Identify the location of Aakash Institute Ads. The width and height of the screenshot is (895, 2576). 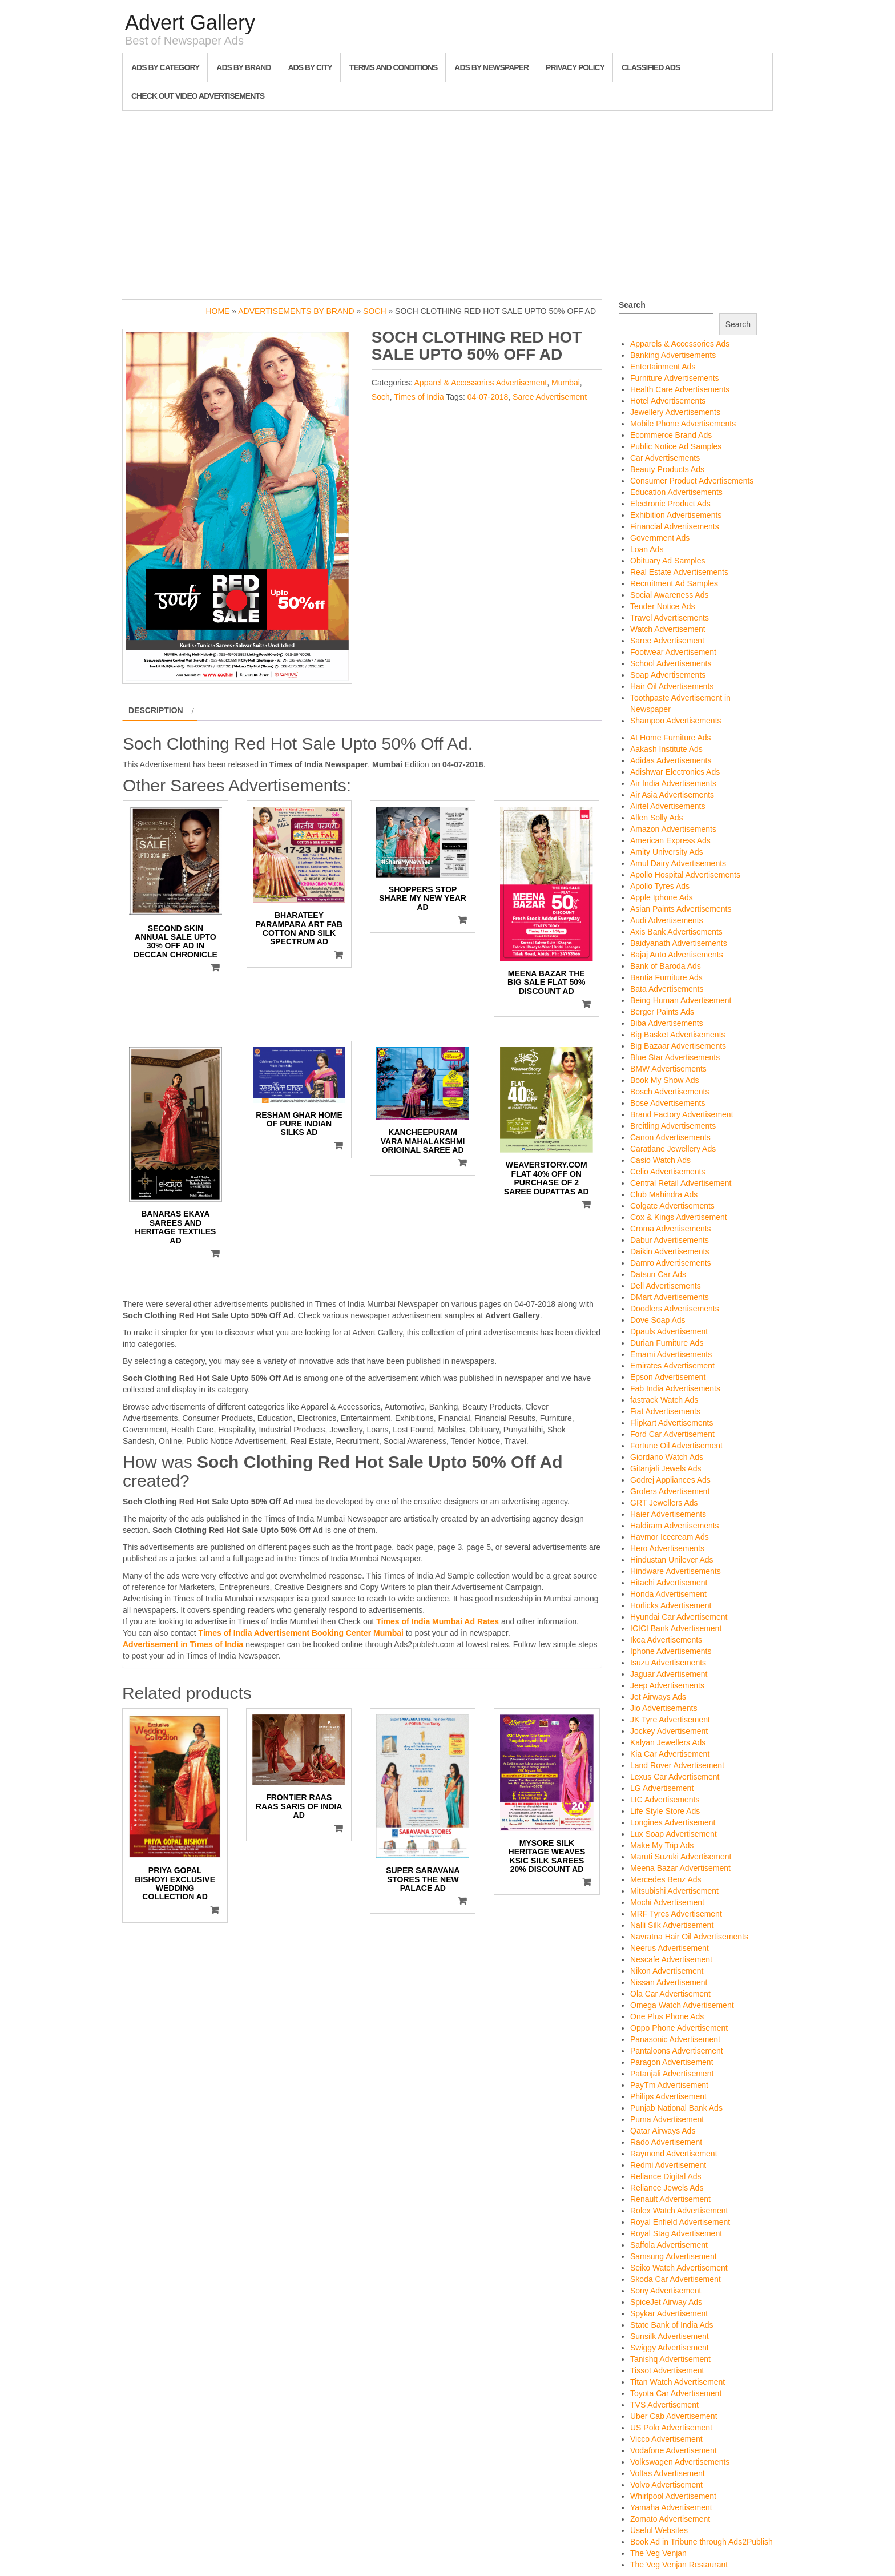
(666, 749).